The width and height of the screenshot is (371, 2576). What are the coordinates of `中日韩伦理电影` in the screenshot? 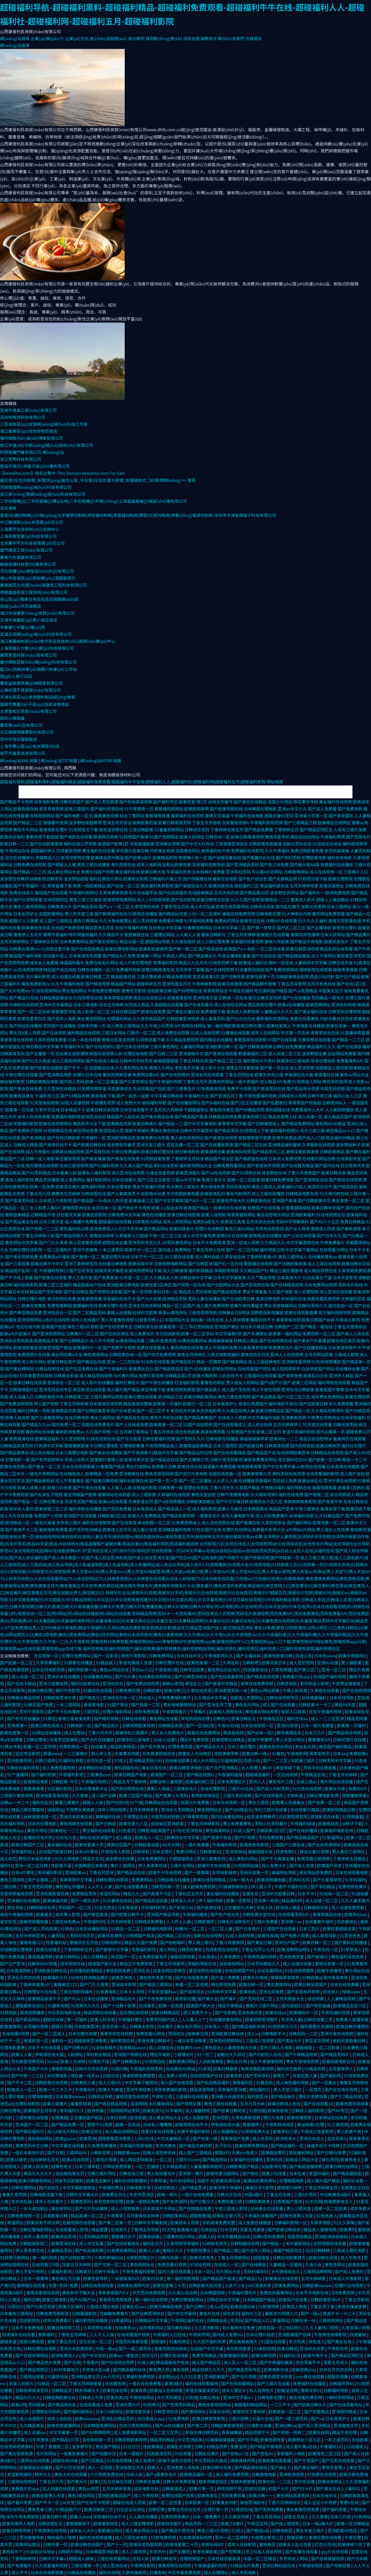 It's located at (104, 1445).